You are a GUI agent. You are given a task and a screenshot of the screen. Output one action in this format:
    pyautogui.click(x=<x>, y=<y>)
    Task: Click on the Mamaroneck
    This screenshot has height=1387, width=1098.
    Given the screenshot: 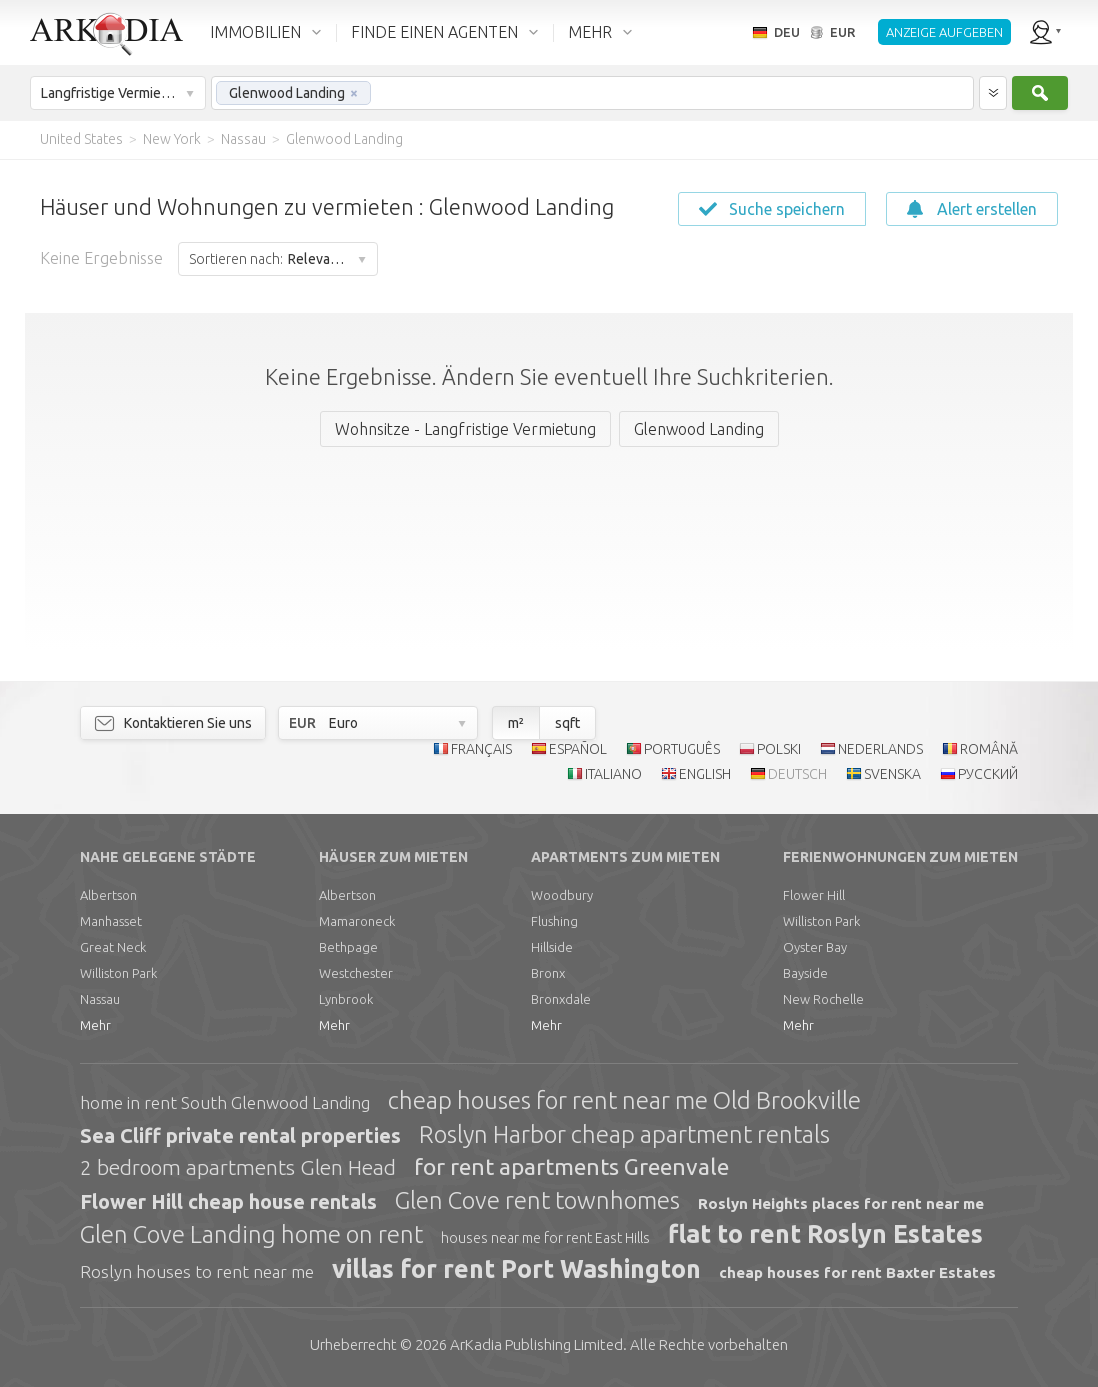 What is the action you would take?
    pyautogui.click(x=357, y=921)
    